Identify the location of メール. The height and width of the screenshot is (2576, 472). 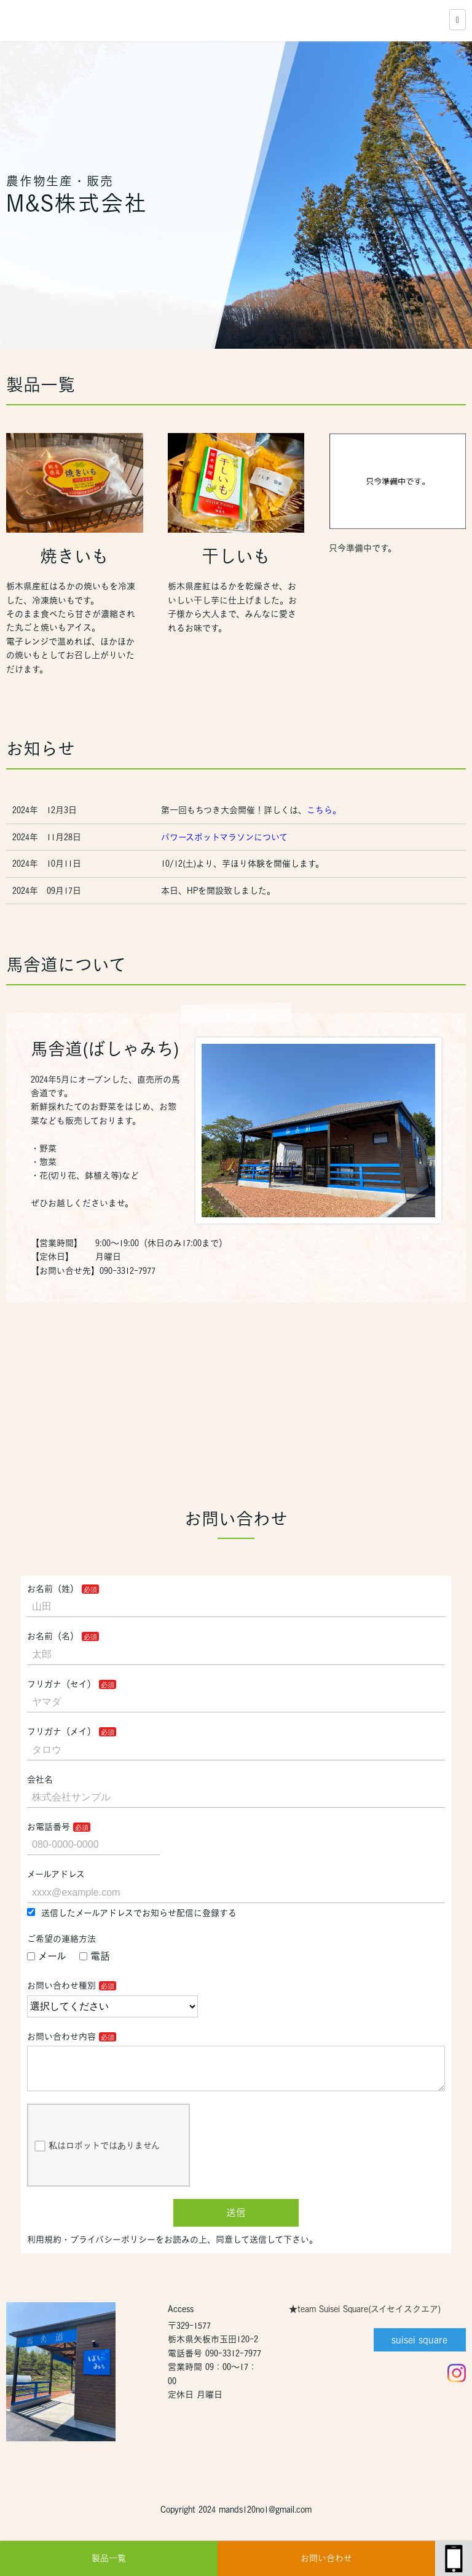
(46, 1956).